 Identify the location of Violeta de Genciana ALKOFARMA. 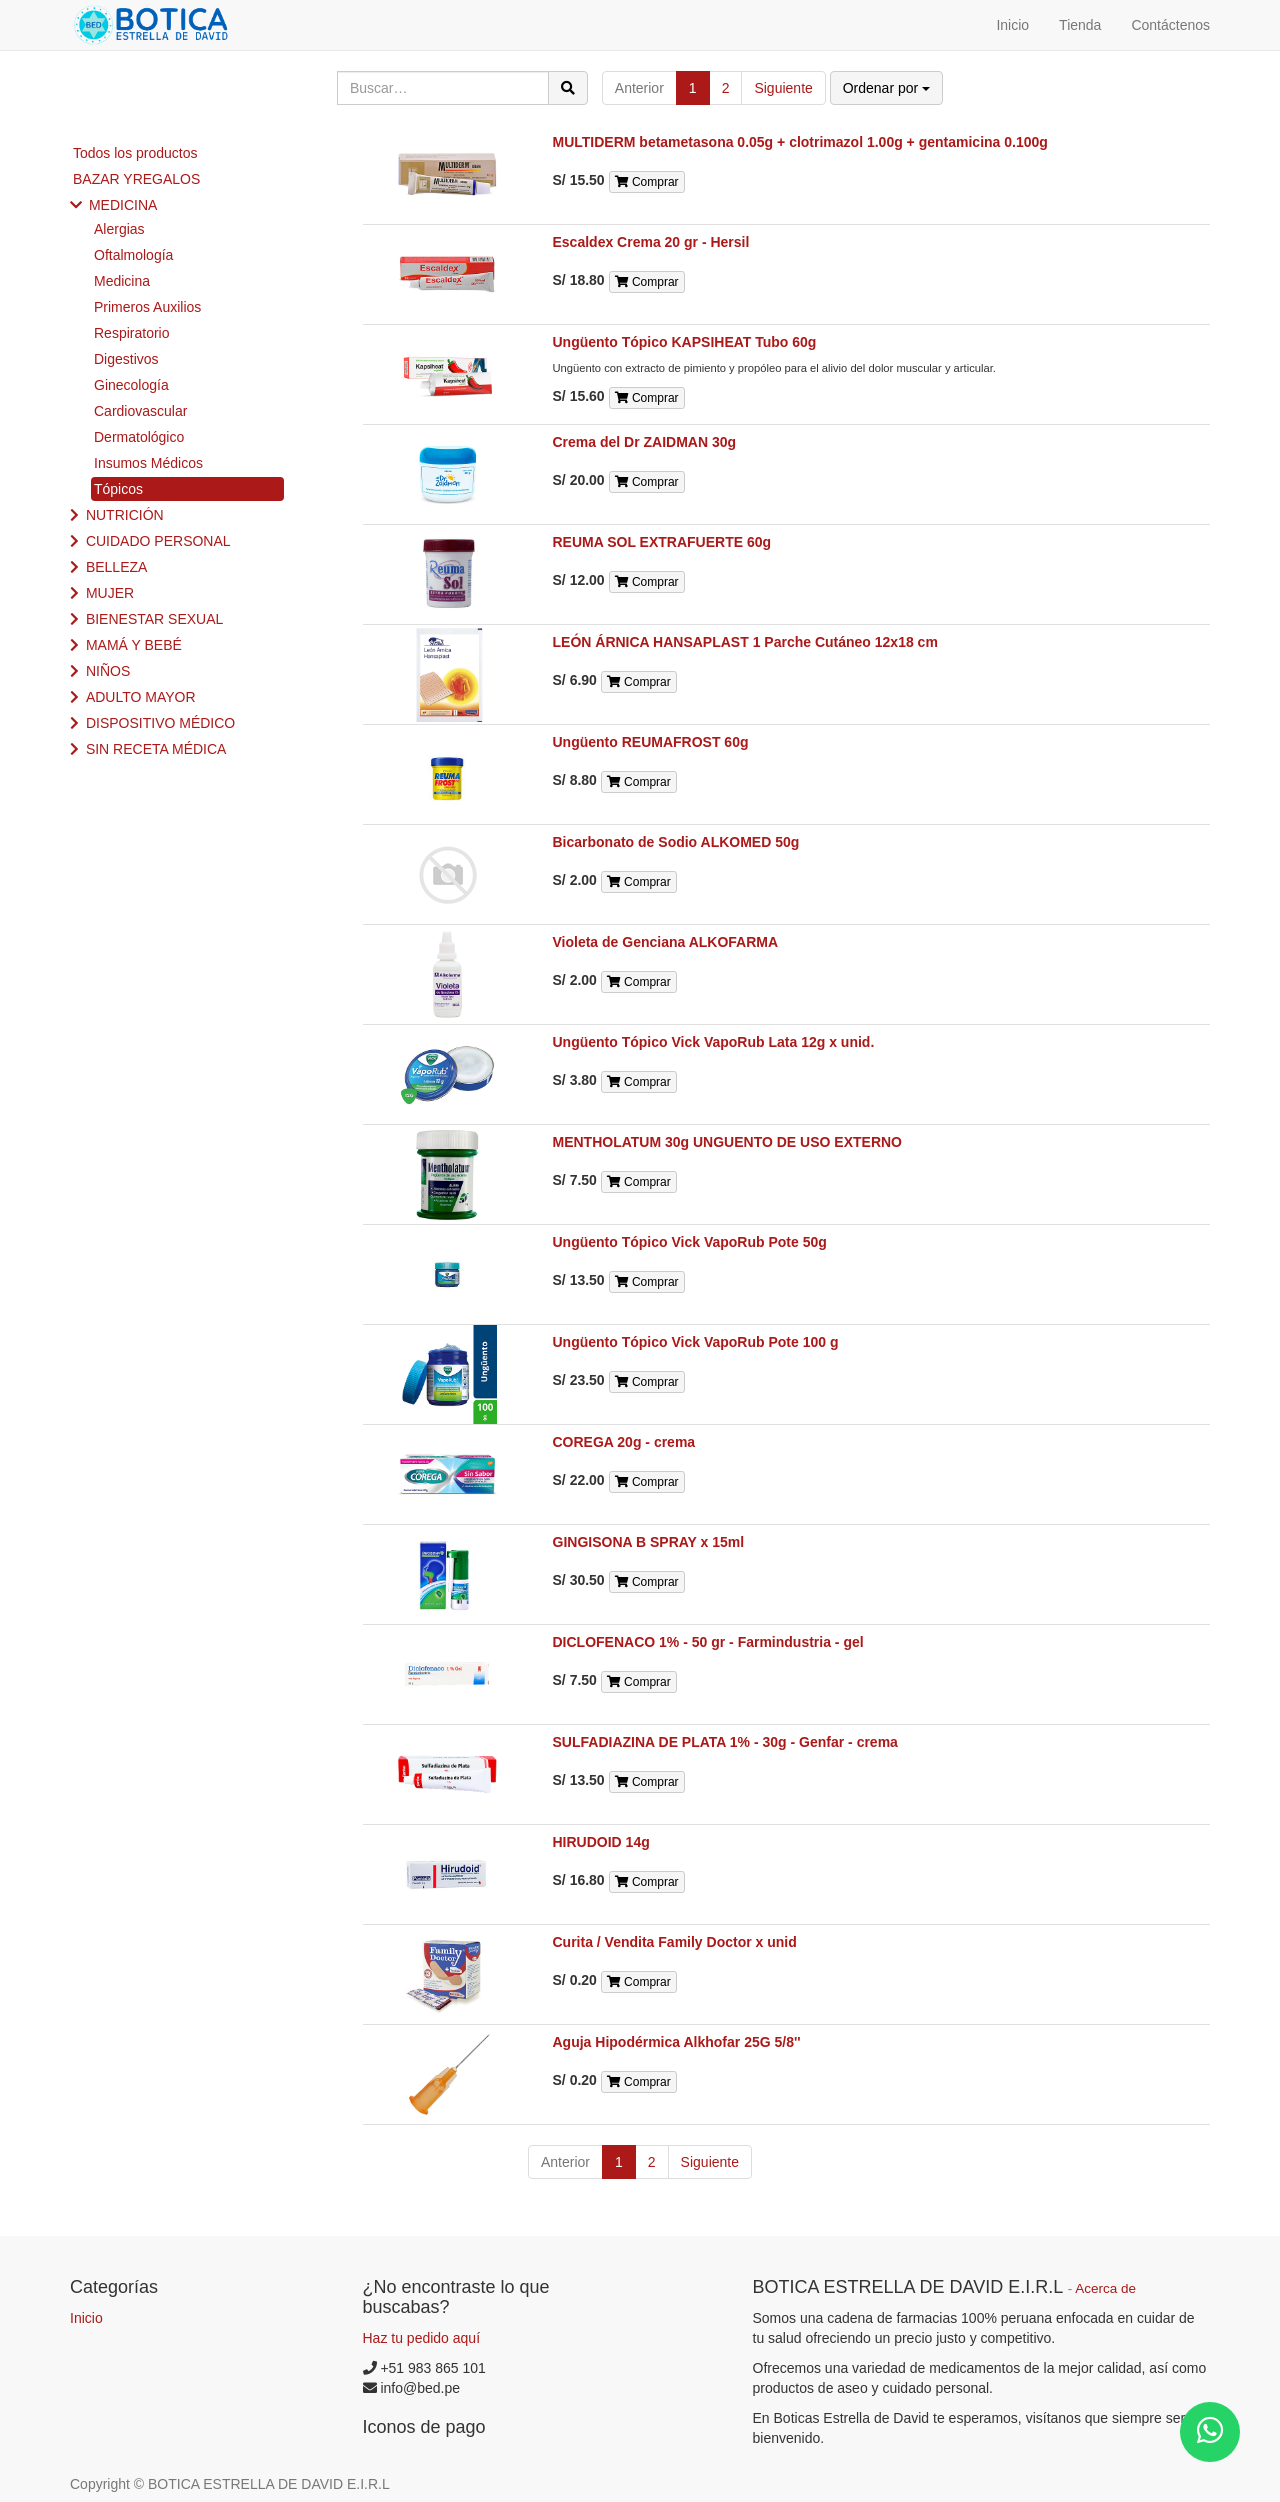
(666, 942).